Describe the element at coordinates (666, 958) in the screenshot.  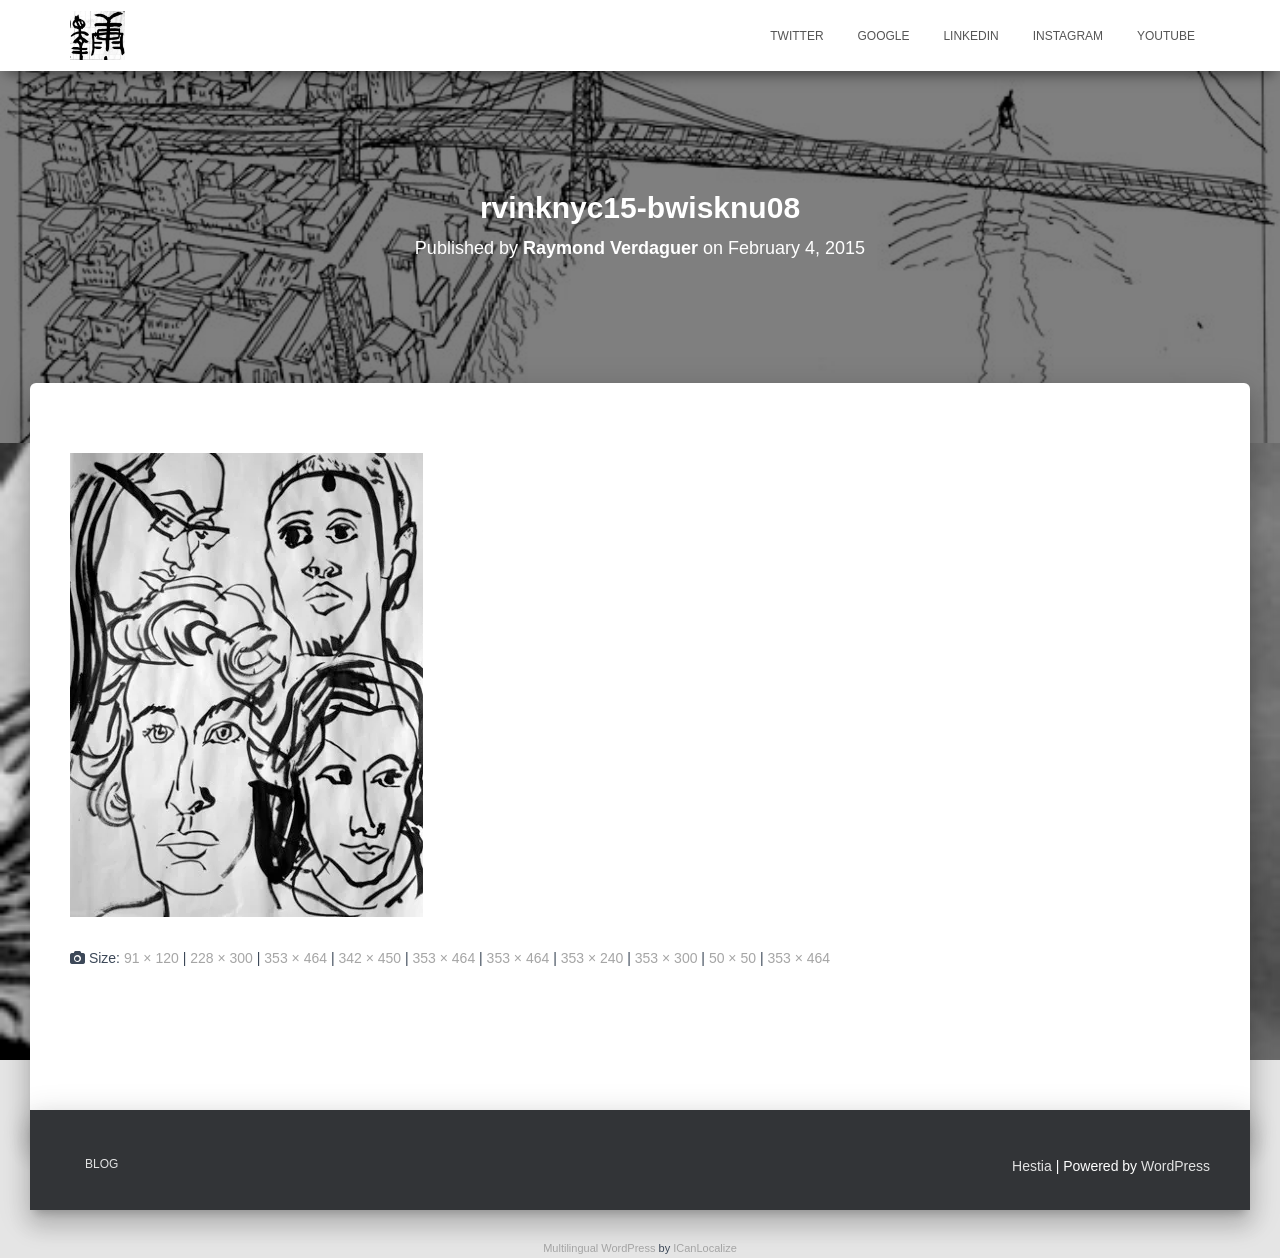
I see `353 × 300` at that location.